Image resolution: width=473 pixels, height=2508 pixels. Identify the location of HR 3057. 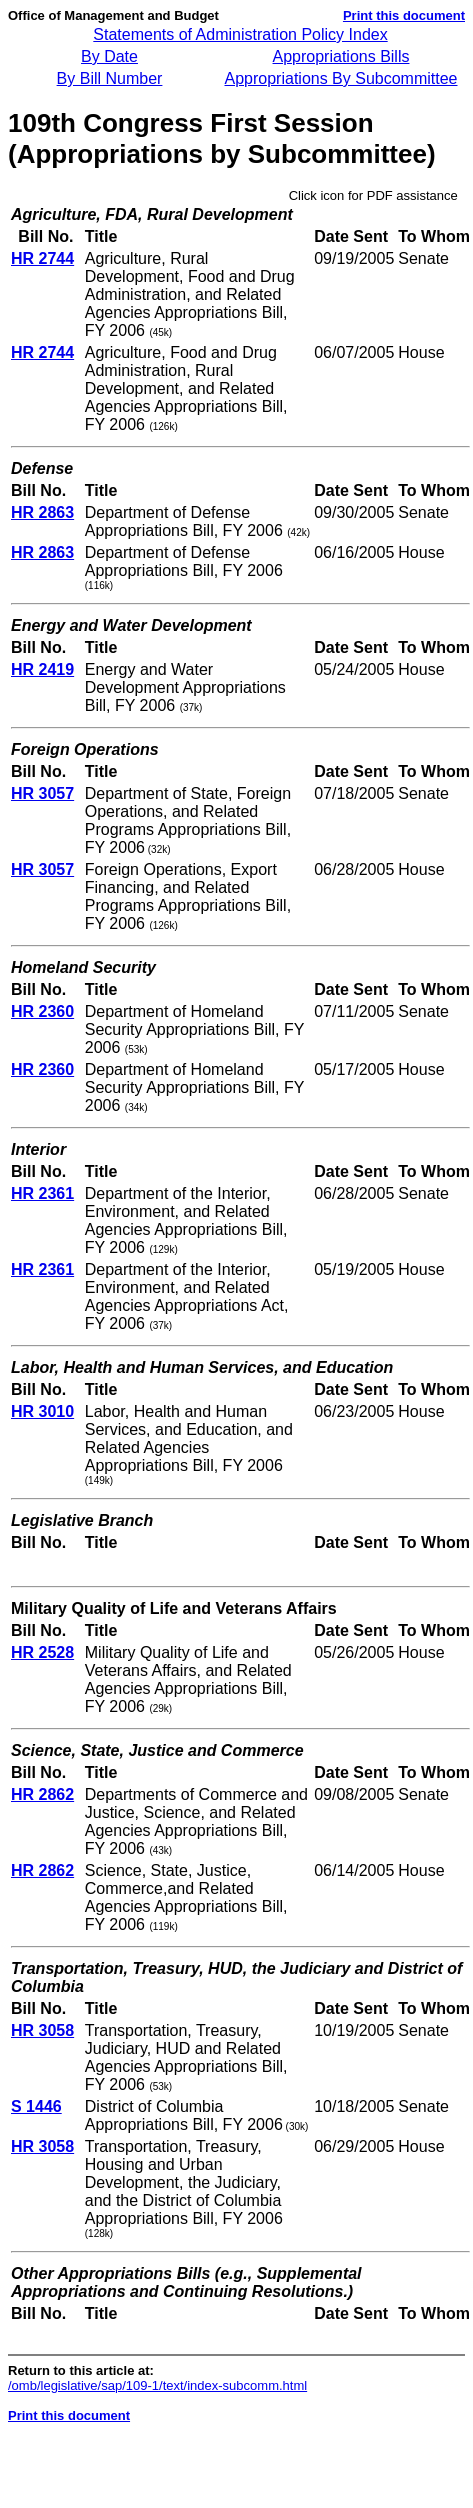
(42, 793).